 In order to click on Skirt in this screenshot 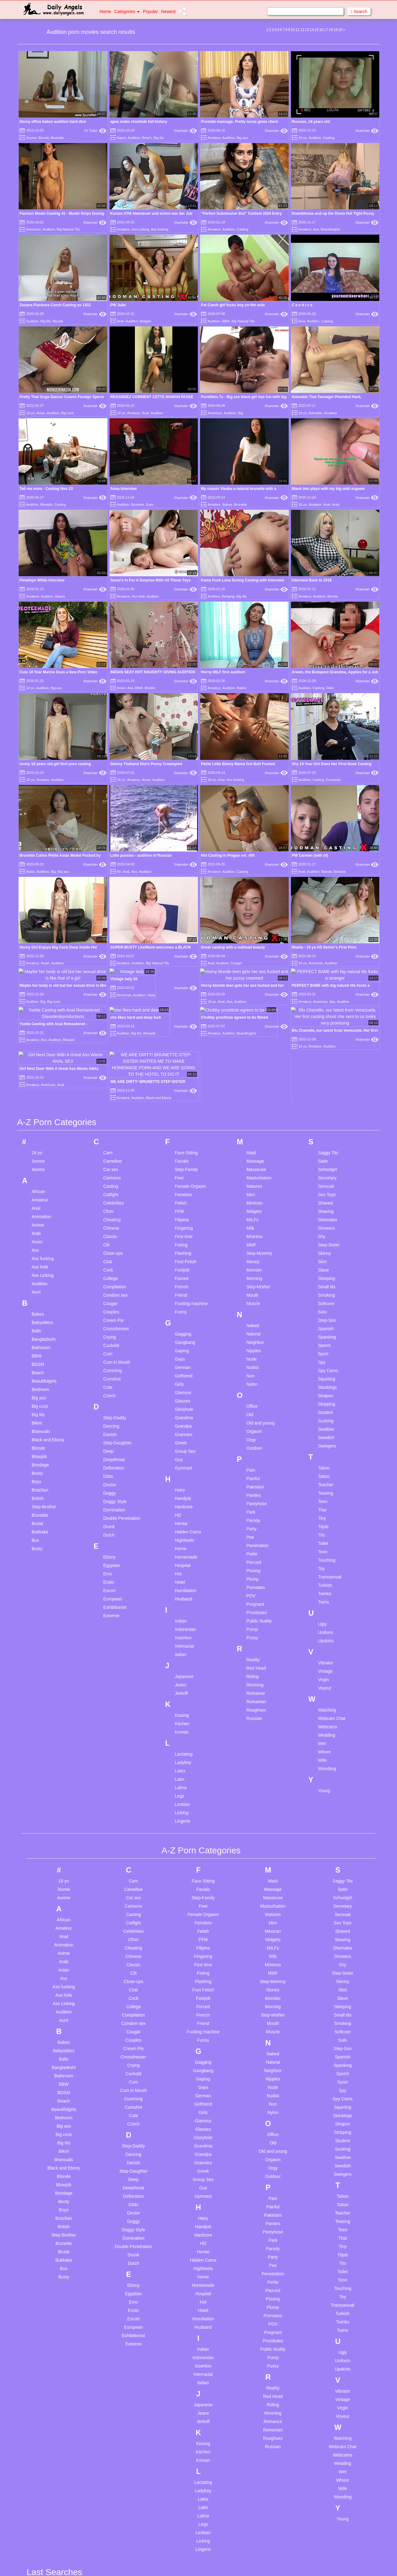, I will do `click(322, 768)`.